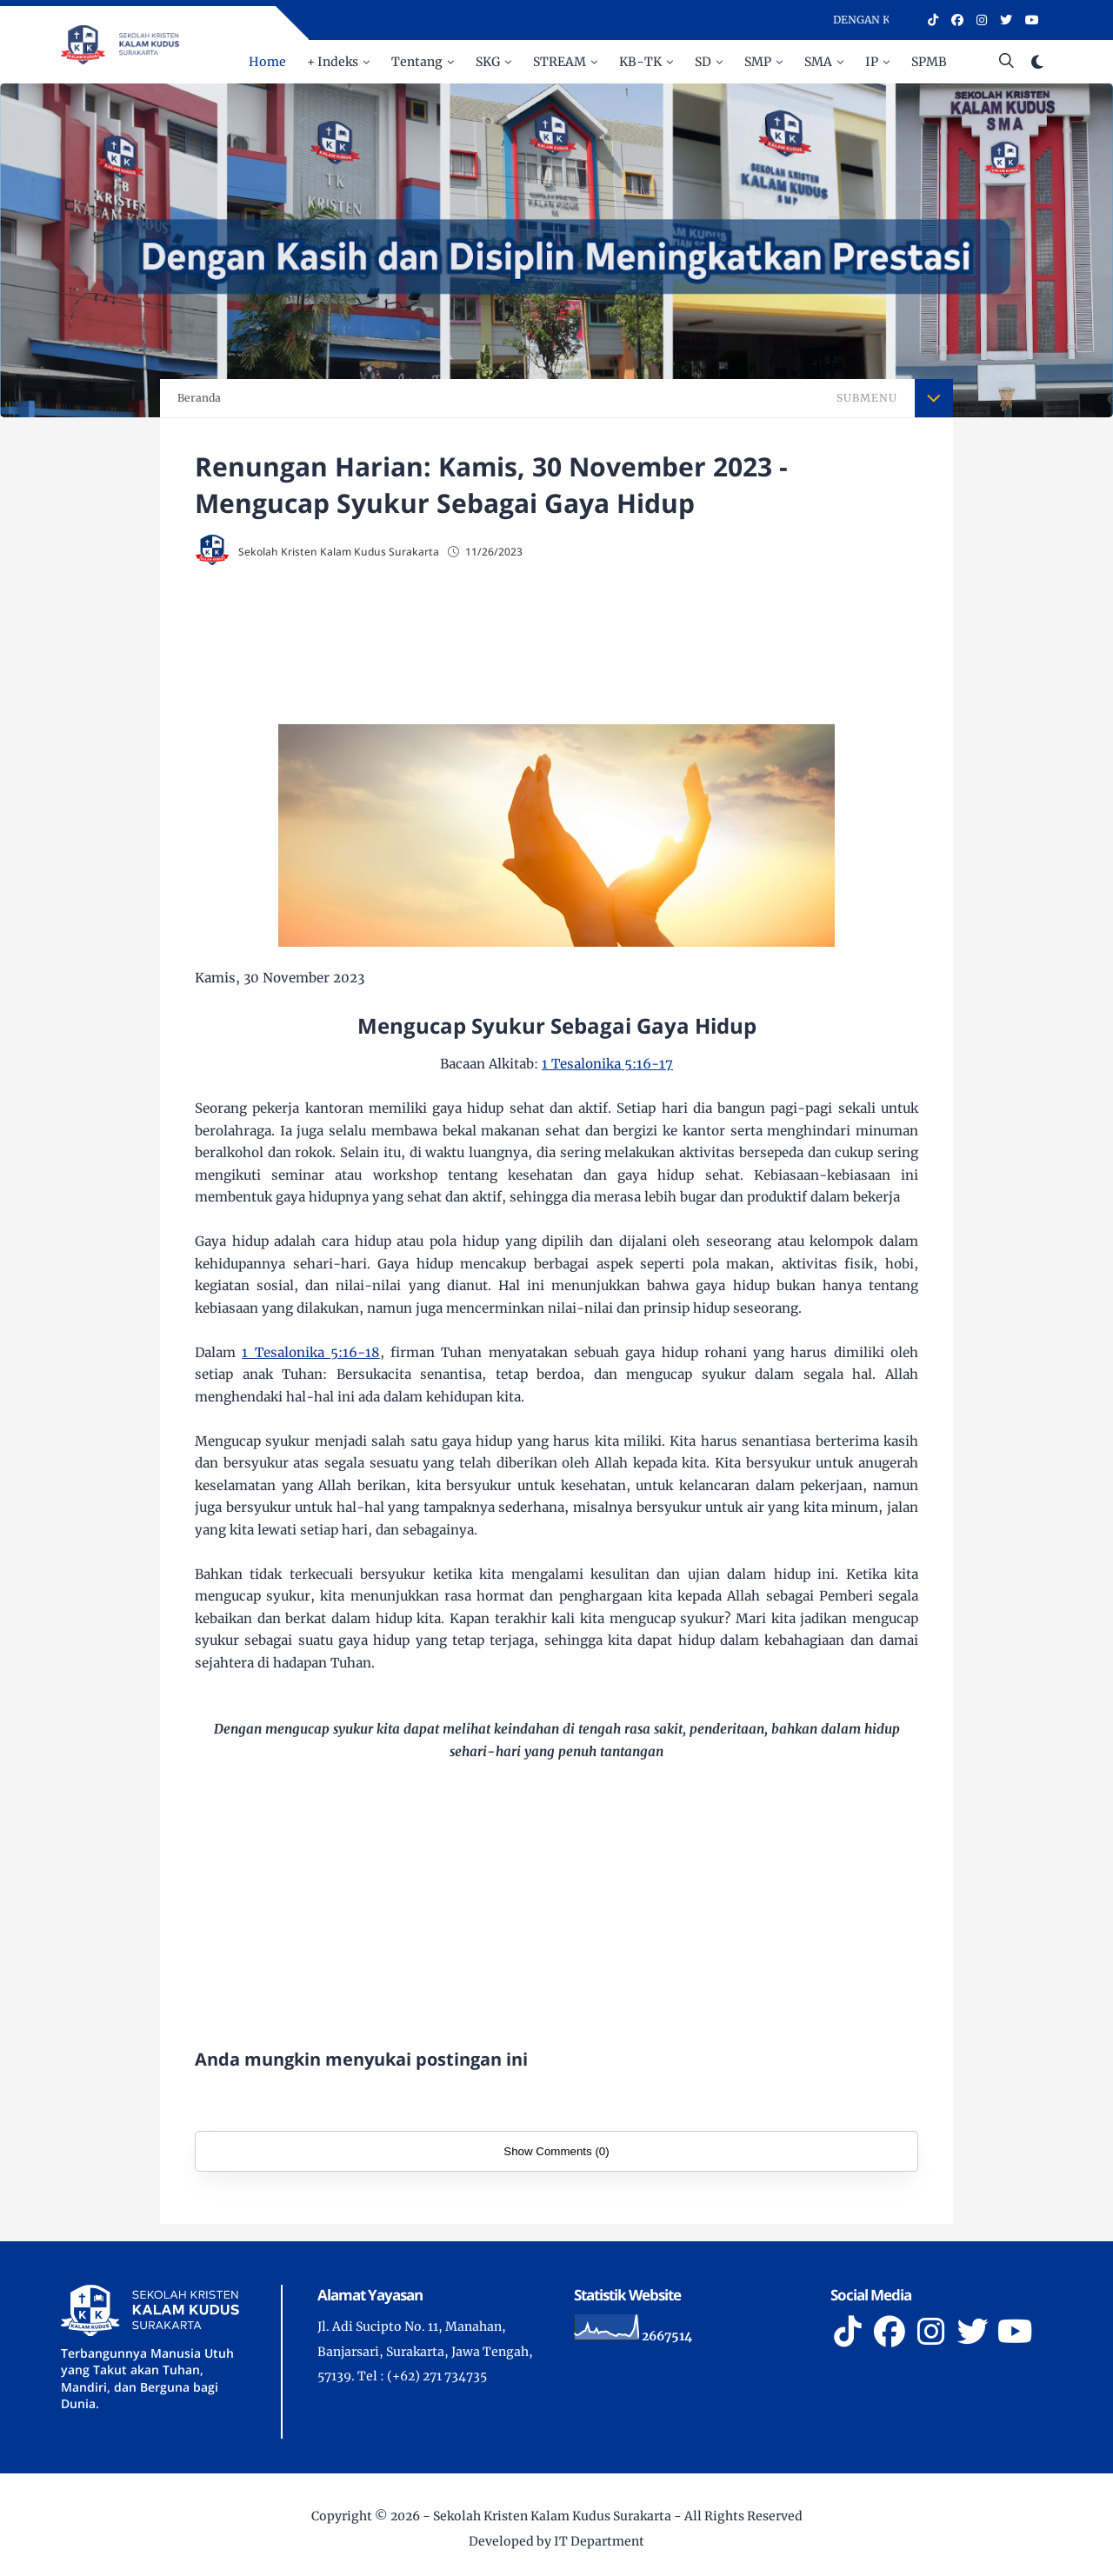  Describe the element at coordinates (607, 1063) in the screenshot. I see `1 Tesalonika 5:16-17` at that location.